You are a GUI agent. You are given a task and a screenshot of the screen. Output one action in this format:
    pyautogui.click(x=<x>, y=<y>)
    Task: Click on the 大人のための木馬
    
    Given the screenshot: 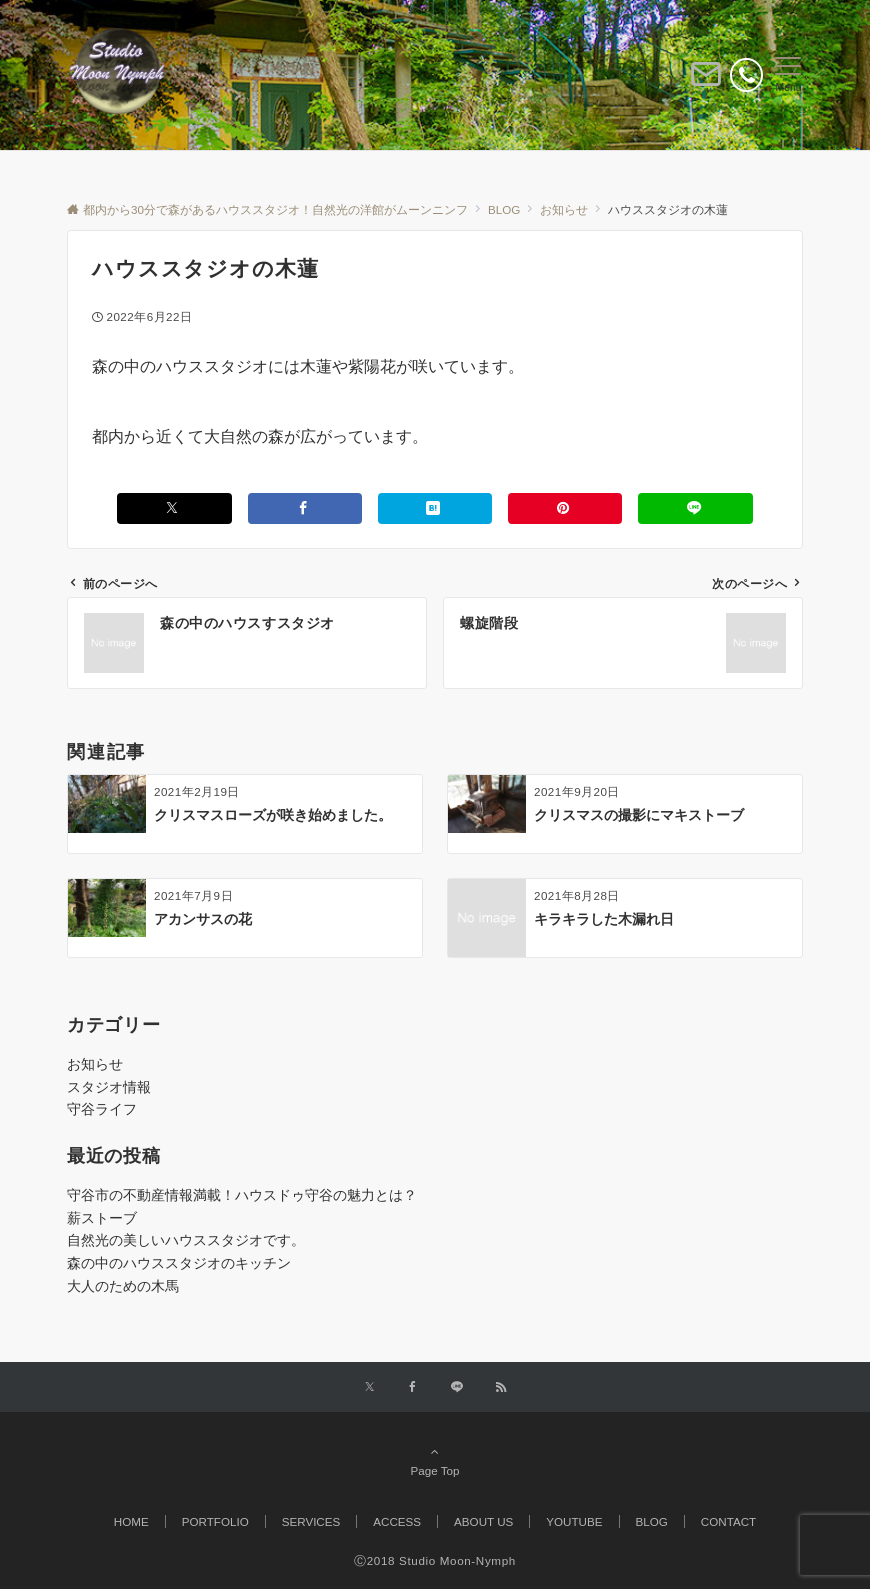 What is the action you would take?
    pyautogui.click(x=123, y=1286)
    